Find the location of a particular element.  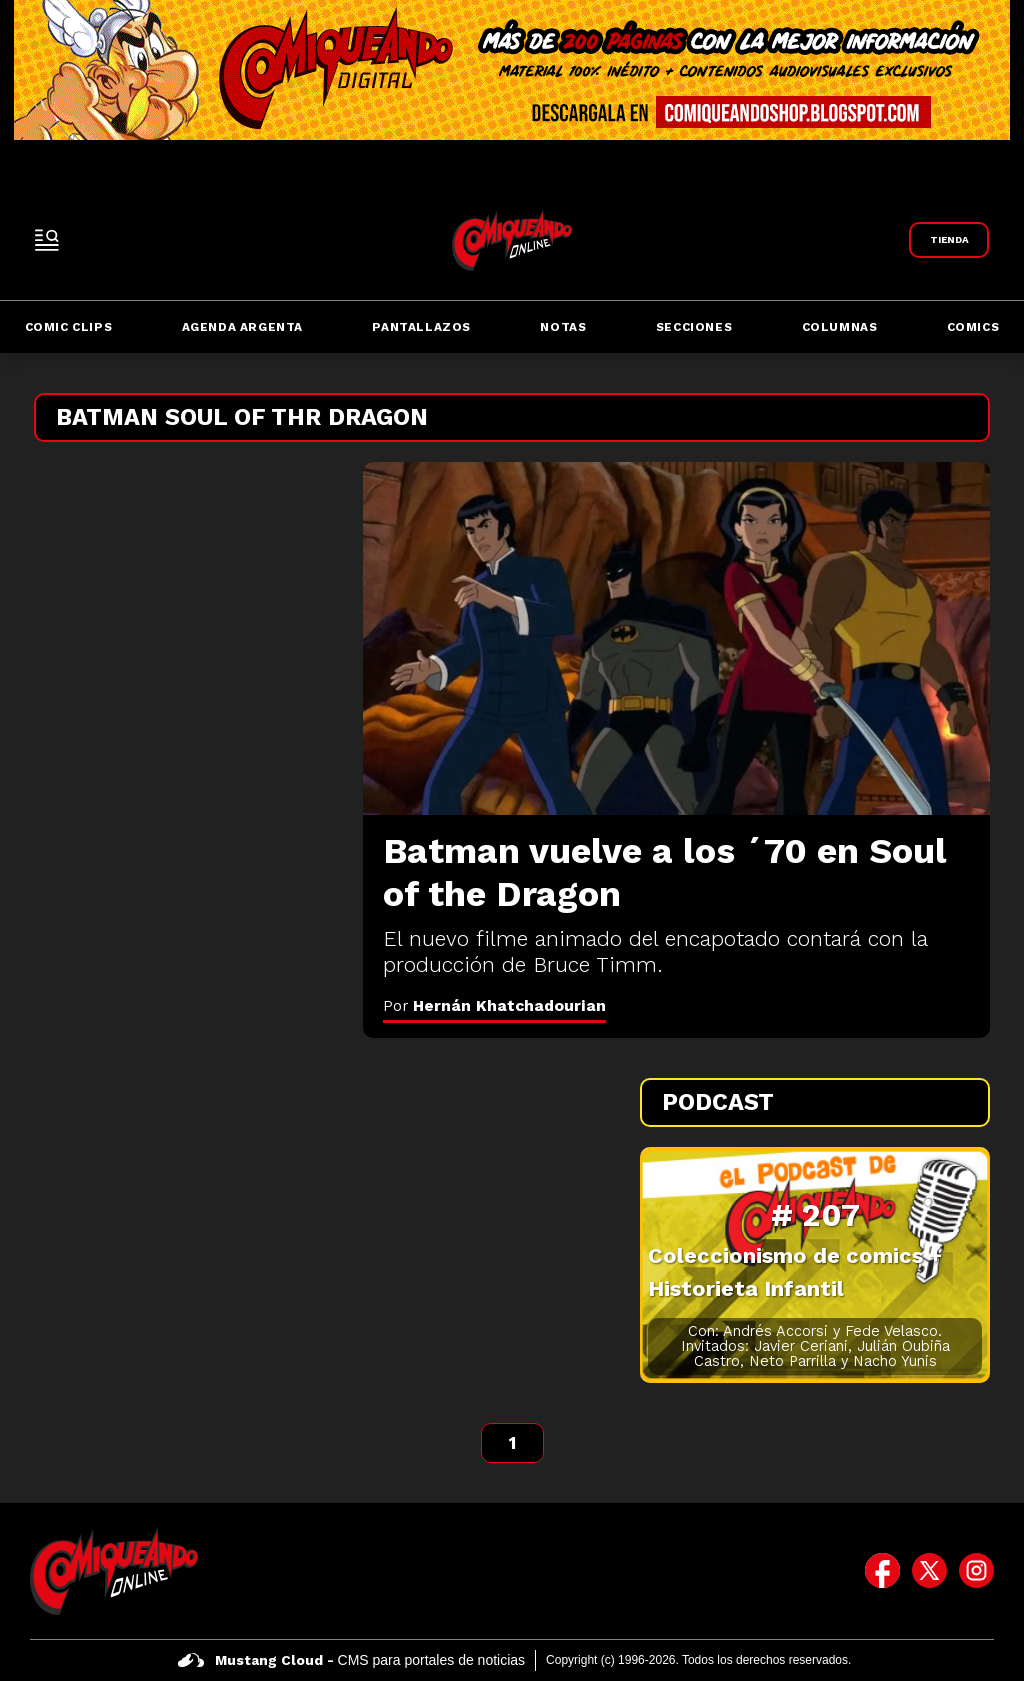

[icono de twitter] is located at coordinates (929, 1571).